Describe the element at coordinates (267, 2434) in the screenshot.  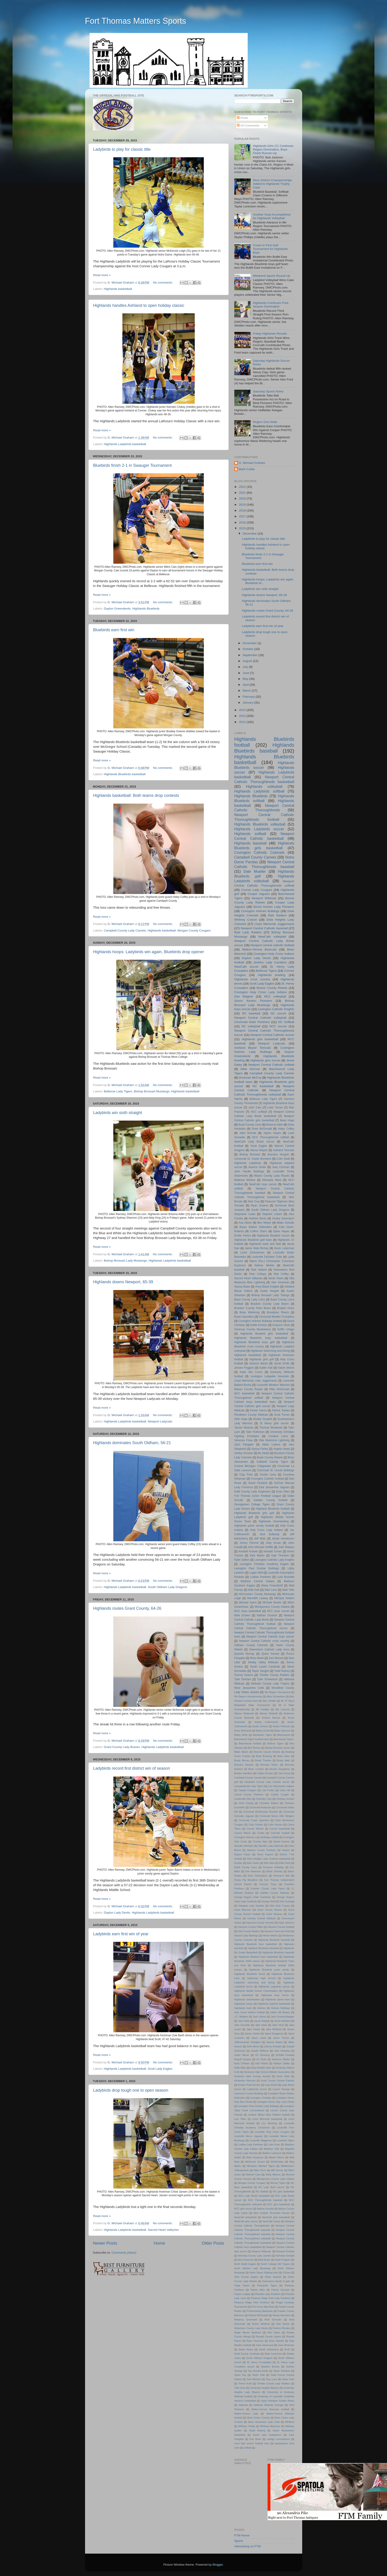
I see `Xavier lady muskateers` at that location.